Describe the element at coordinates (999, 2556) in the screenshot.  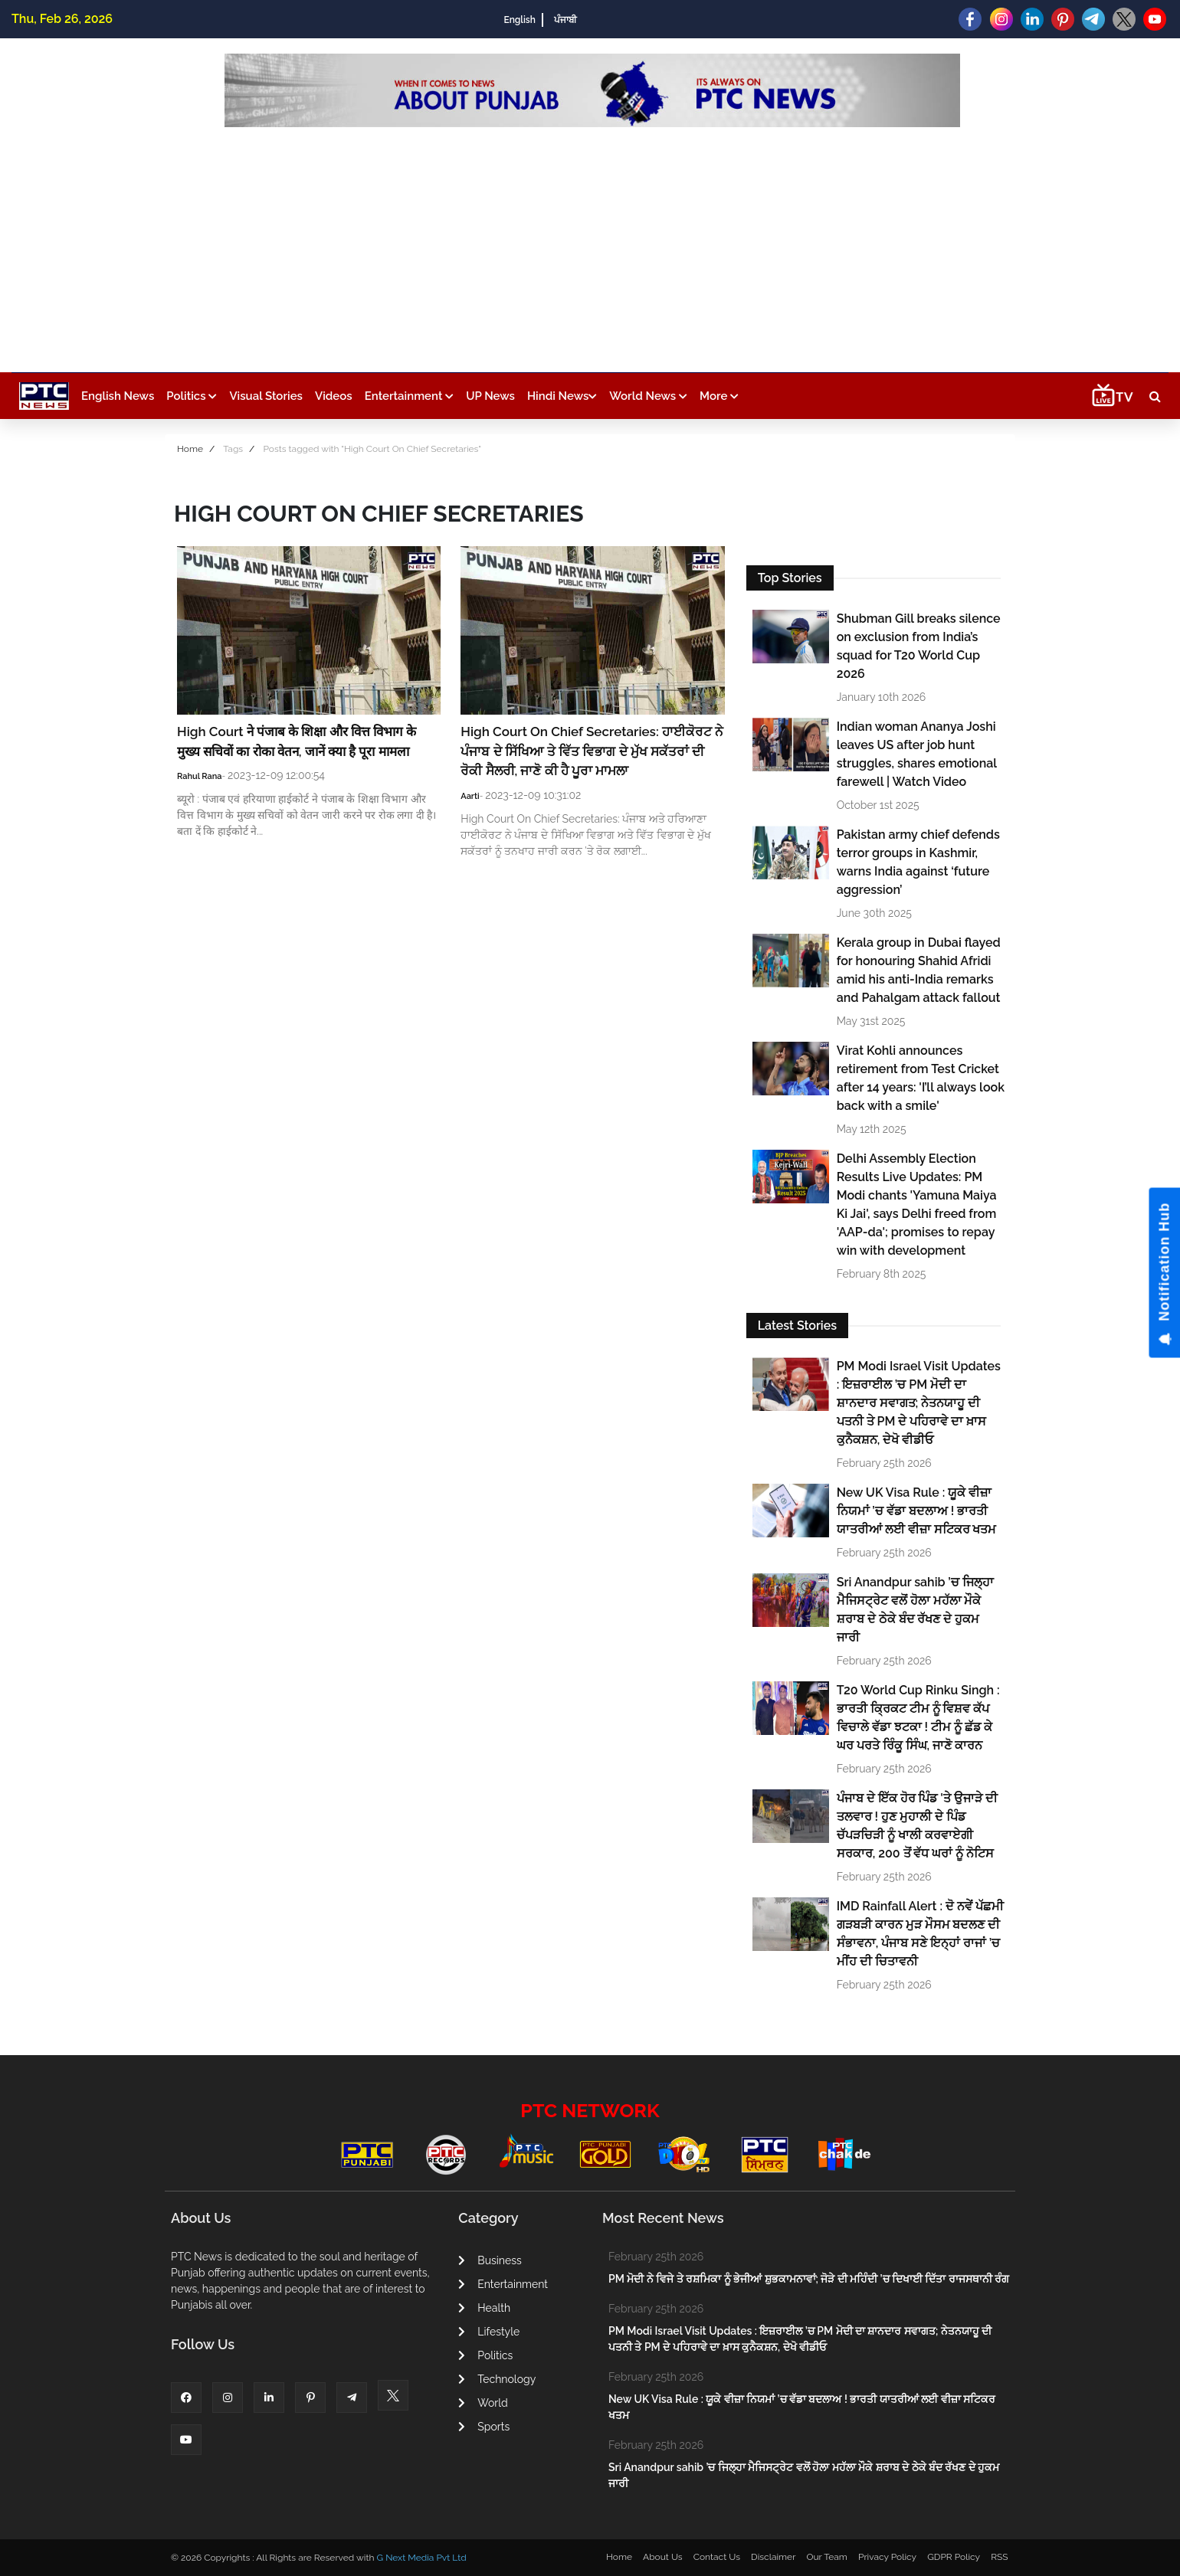
I see `RSS` at that location.